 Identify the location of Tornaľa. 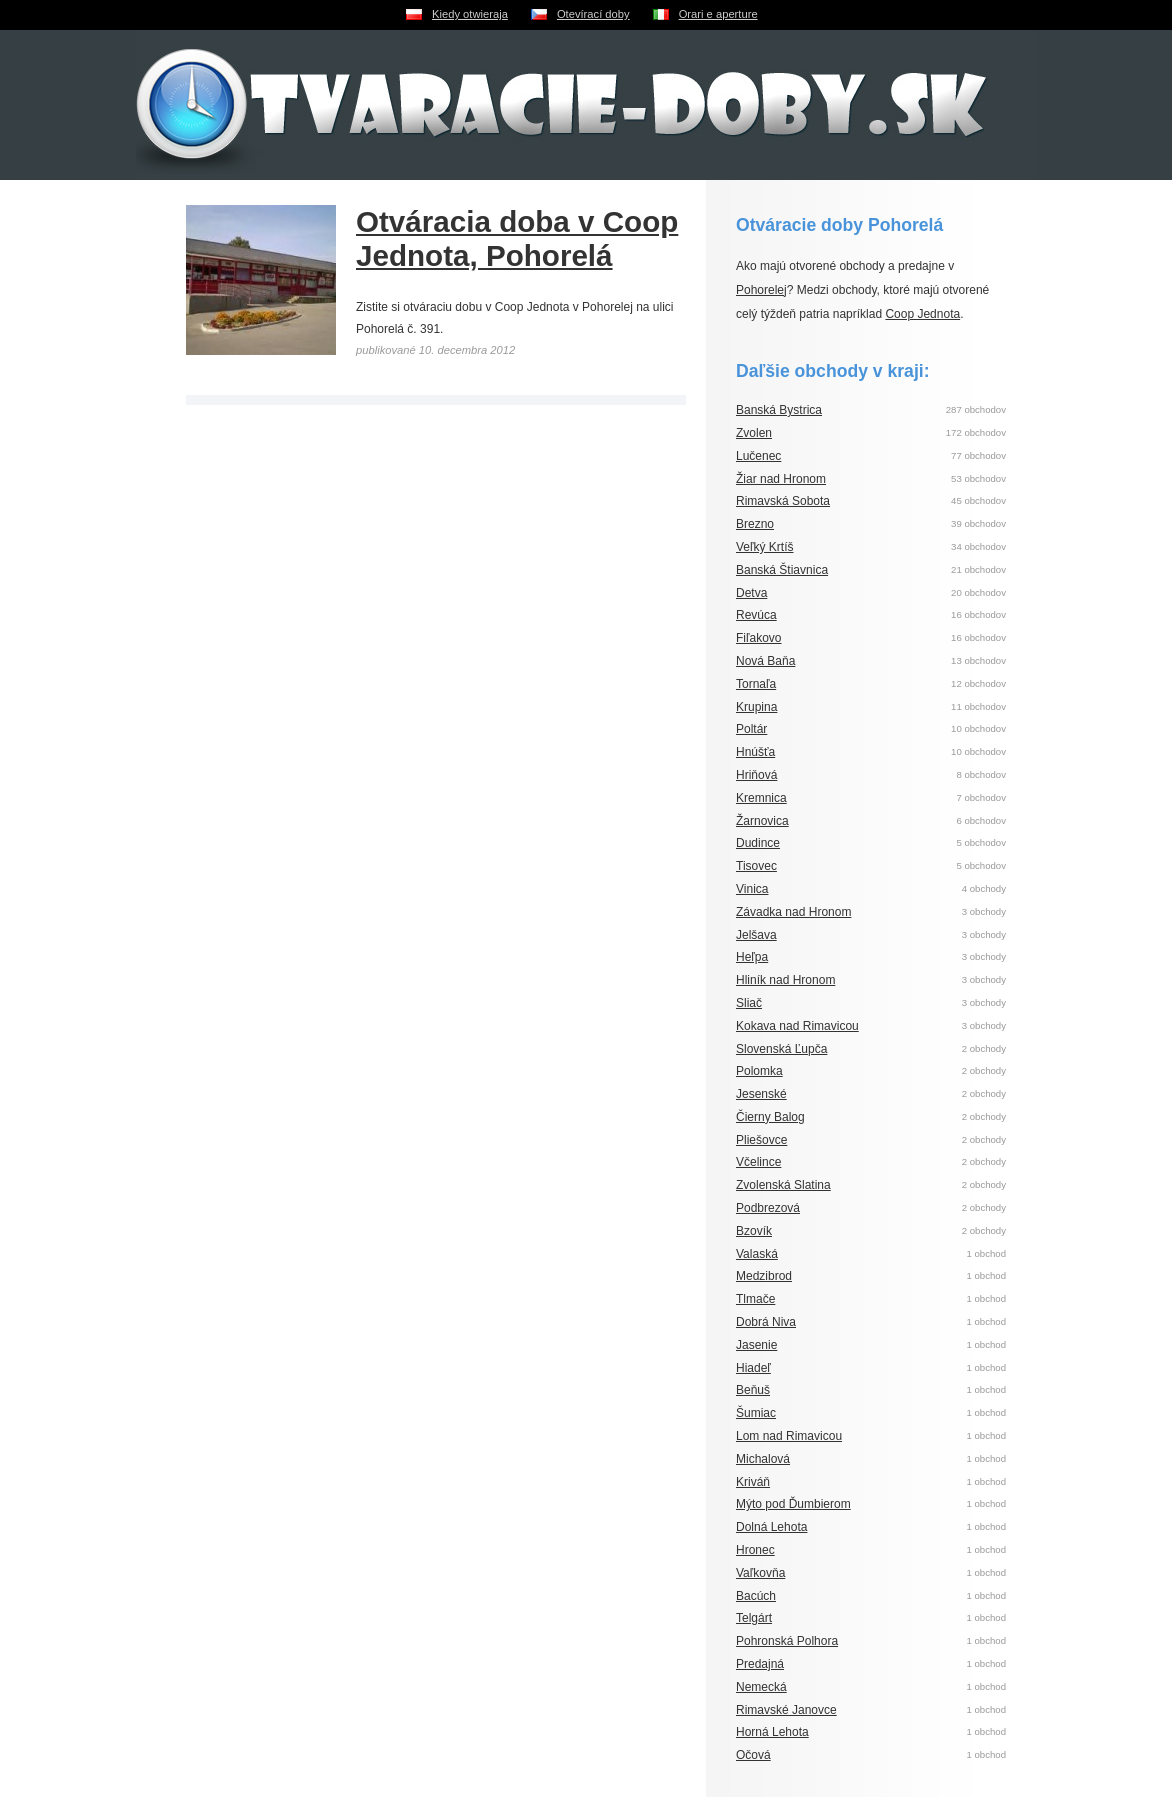
(756, 684).